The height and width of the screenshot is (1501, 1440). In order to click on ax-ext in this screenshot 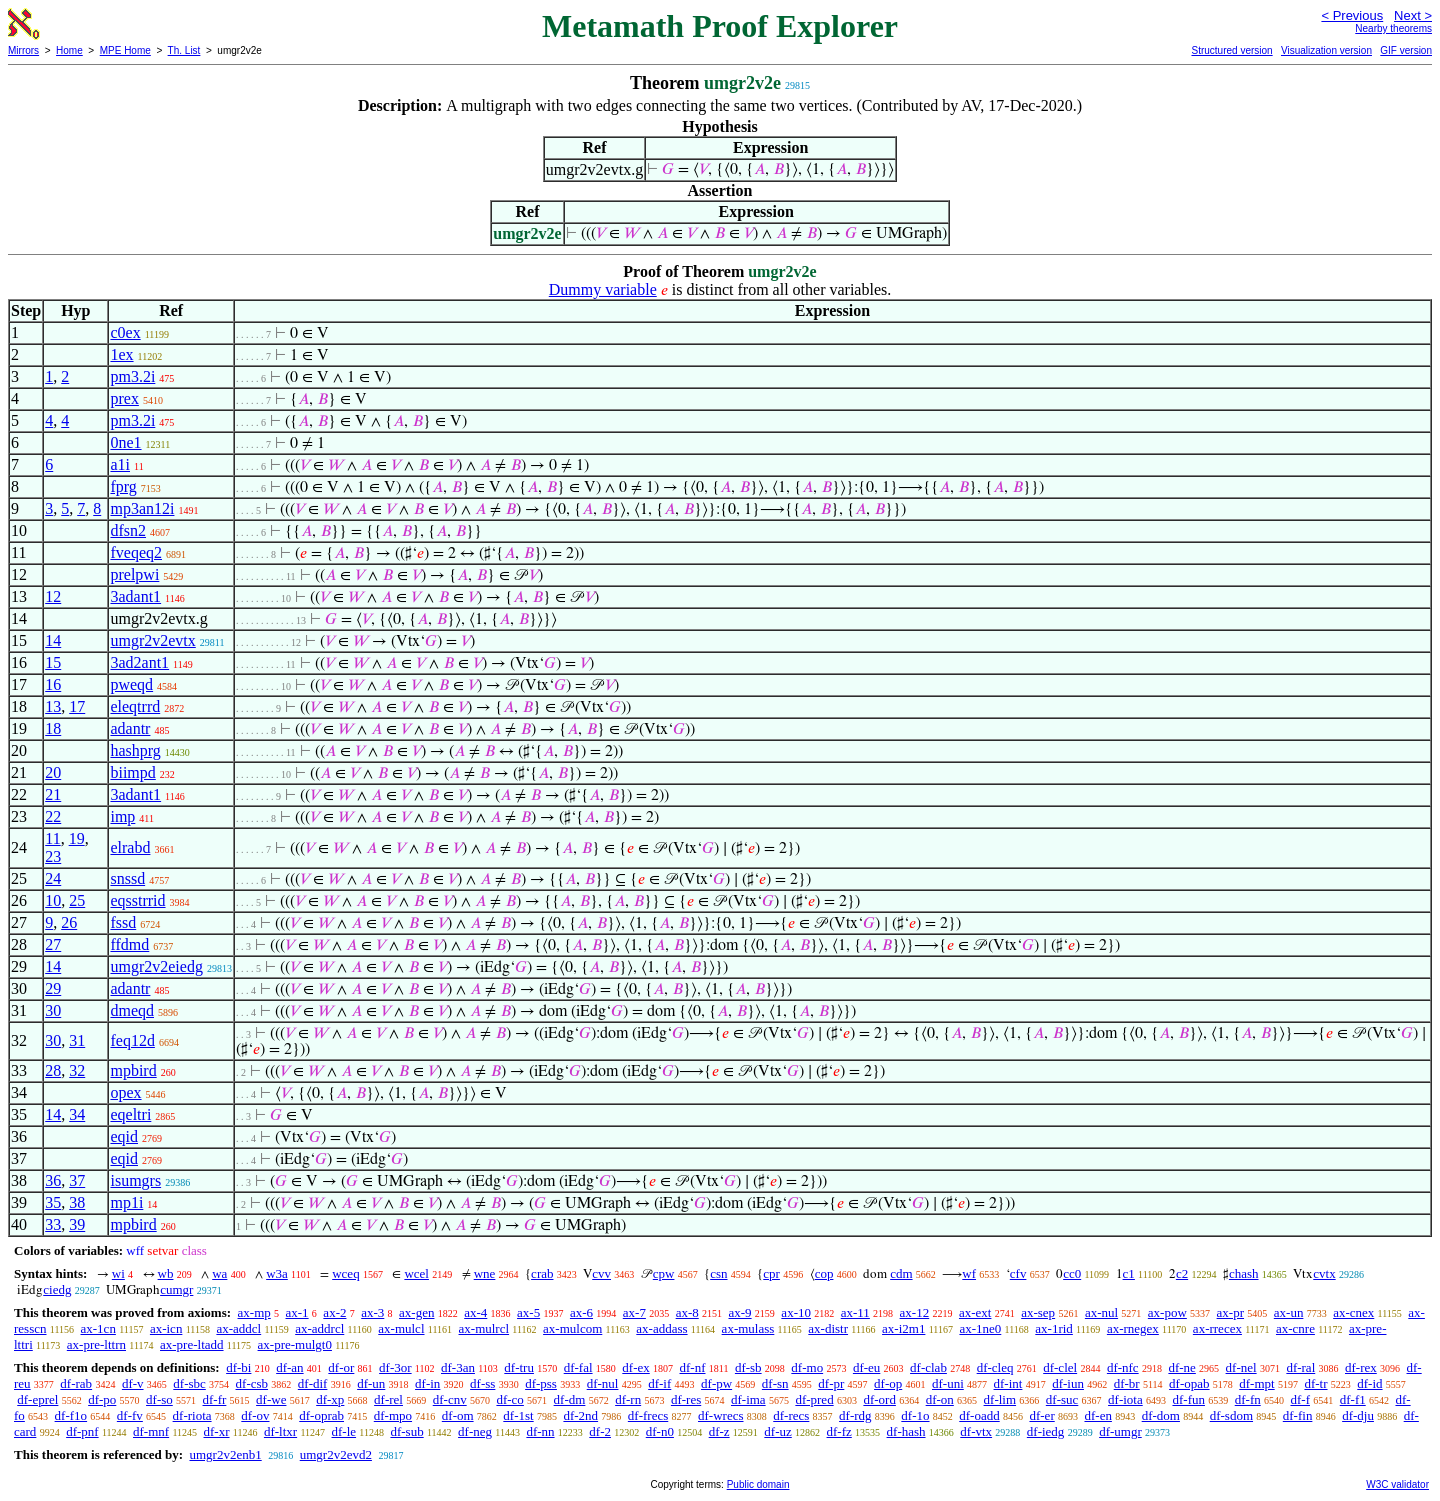, I will do `click(975, 1312)`.